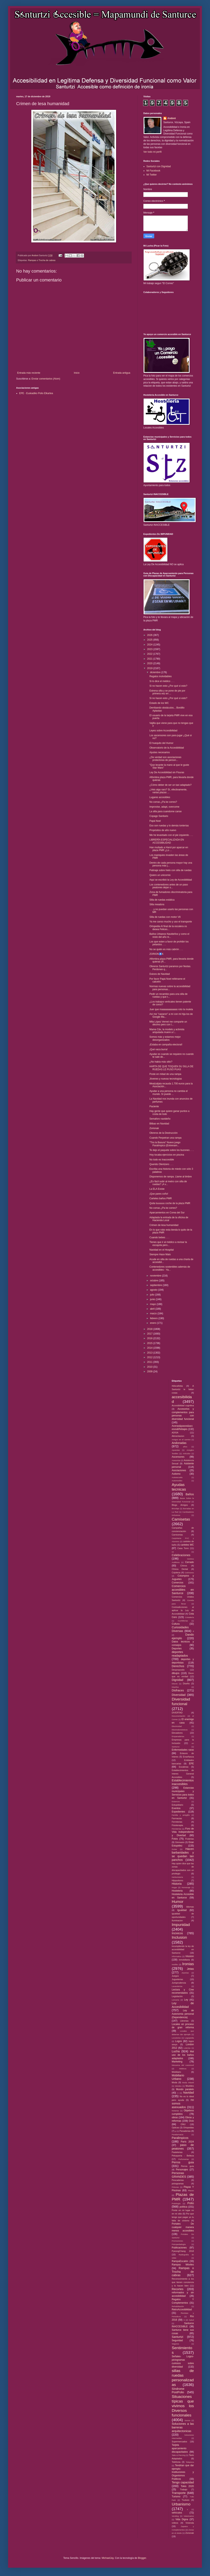  I want to click on Parafarmacia, so click(177, 2134).